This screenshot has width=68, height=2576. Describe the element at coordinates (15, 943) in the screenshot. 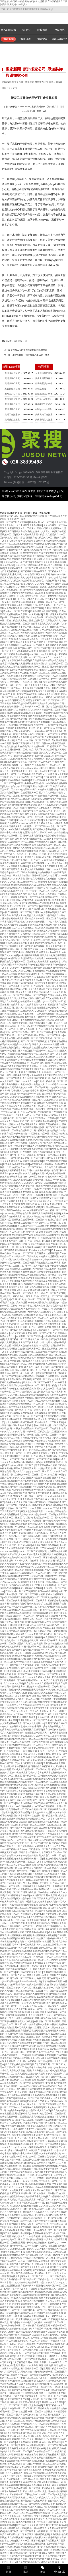

I see `被大鸡吧插进逼里操视频` at that location.